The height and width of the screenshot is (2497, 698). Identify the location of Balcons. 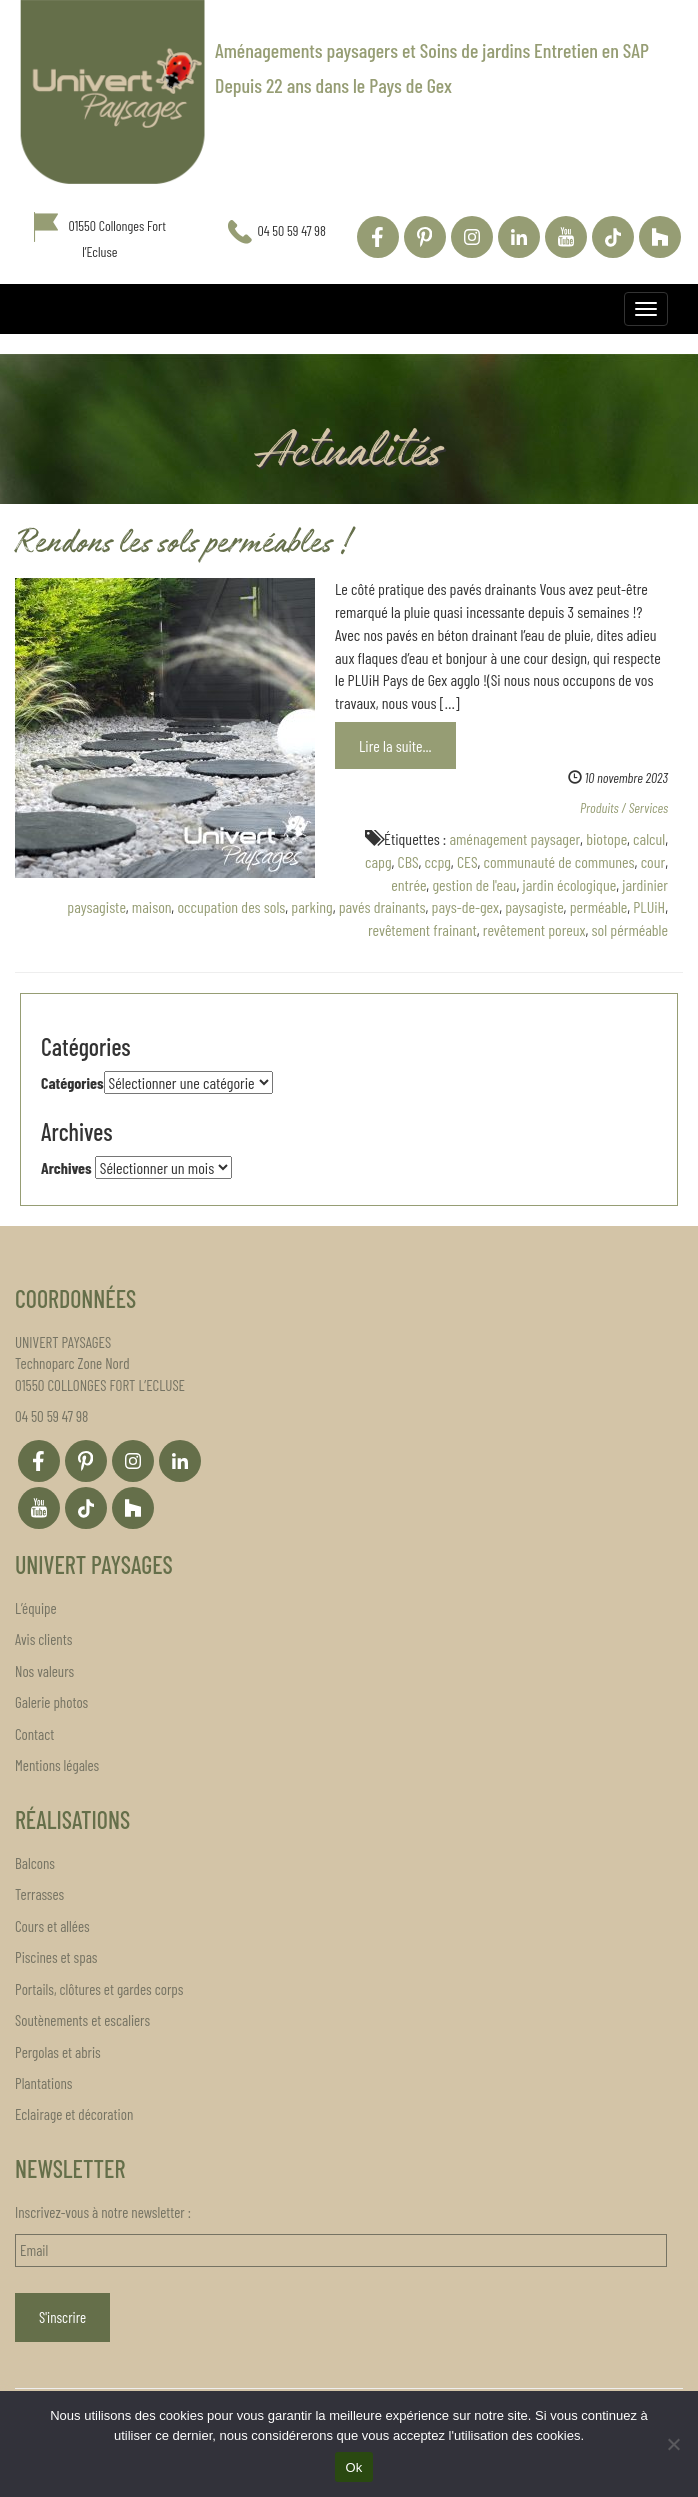
(35, 1863).